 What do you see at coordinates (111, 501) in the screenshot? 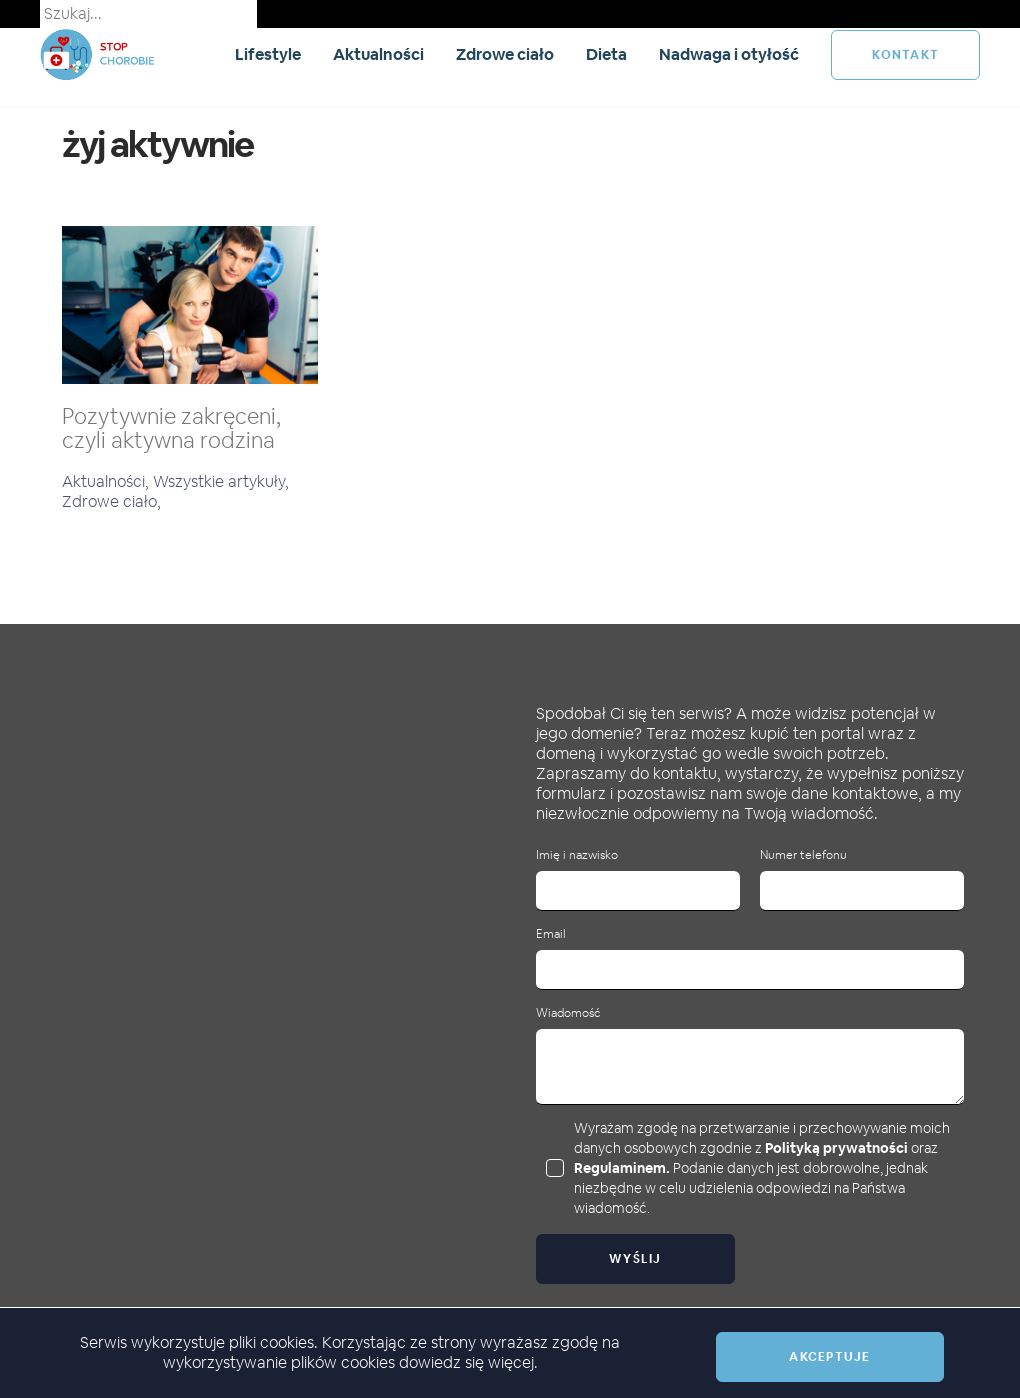
I see `Zdrowe ciało,` at bounding box center [111, 501].